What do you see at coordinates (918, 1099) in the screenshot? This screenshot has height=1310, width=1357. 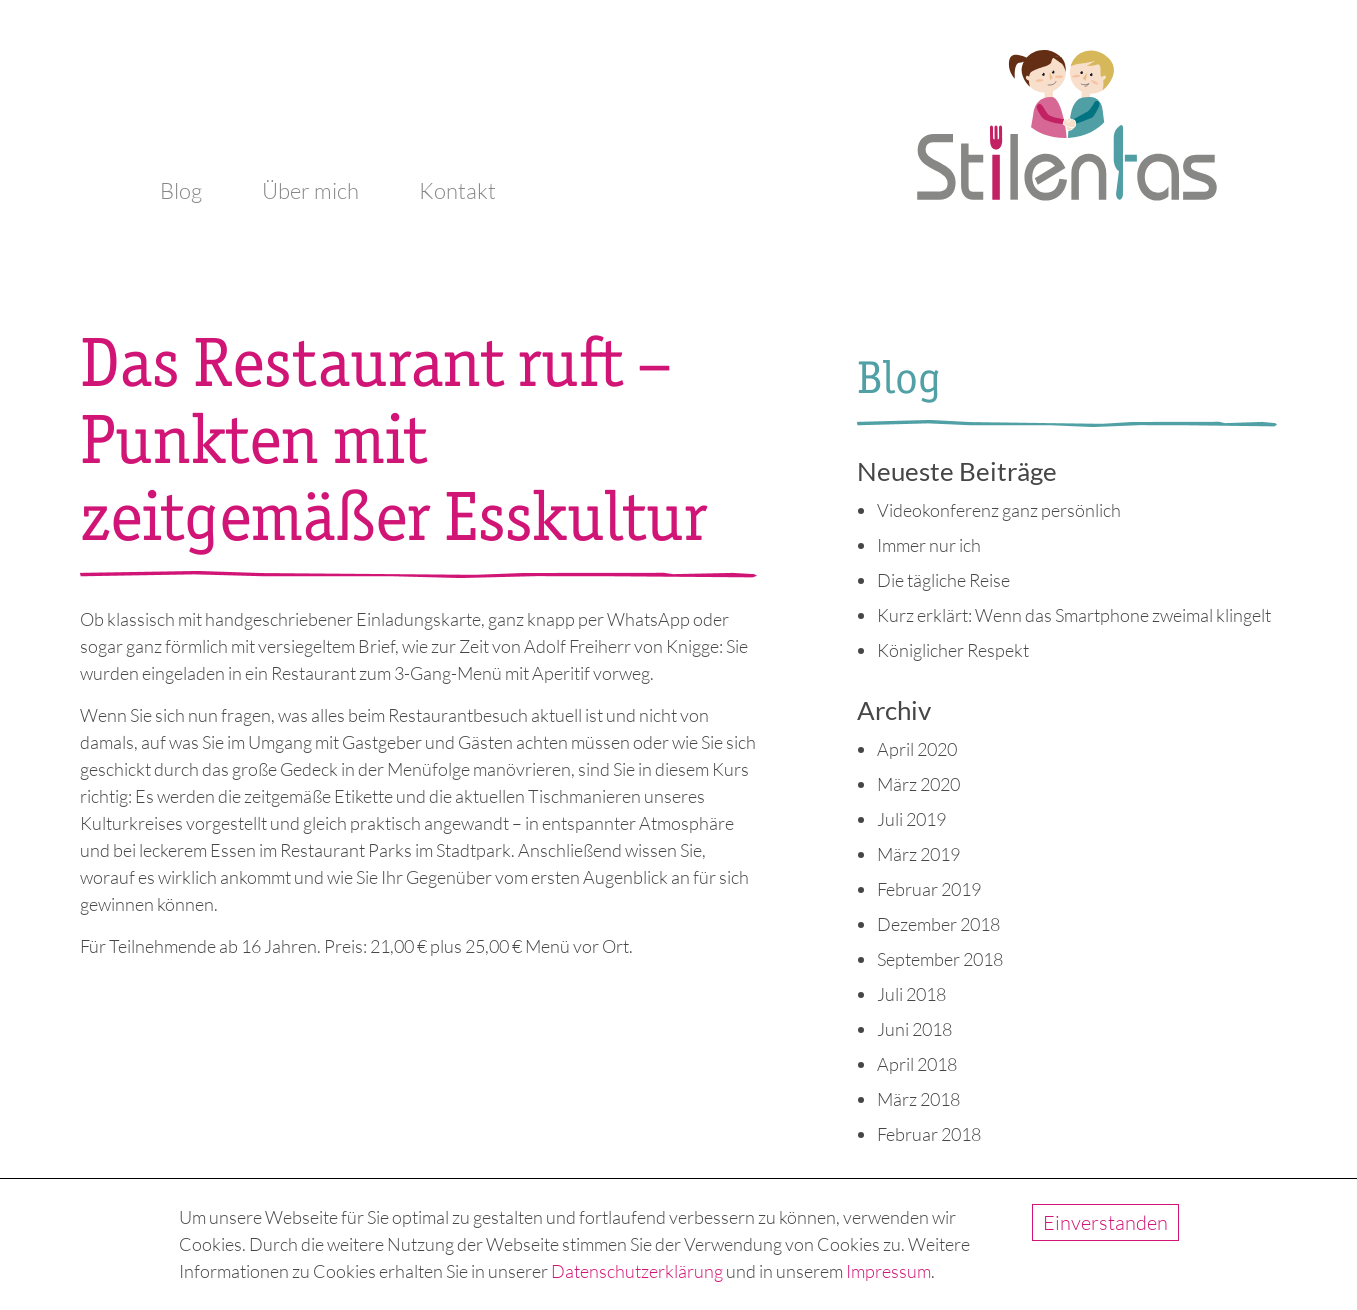 I see `März 2018` at bounding box center [918, 1099].